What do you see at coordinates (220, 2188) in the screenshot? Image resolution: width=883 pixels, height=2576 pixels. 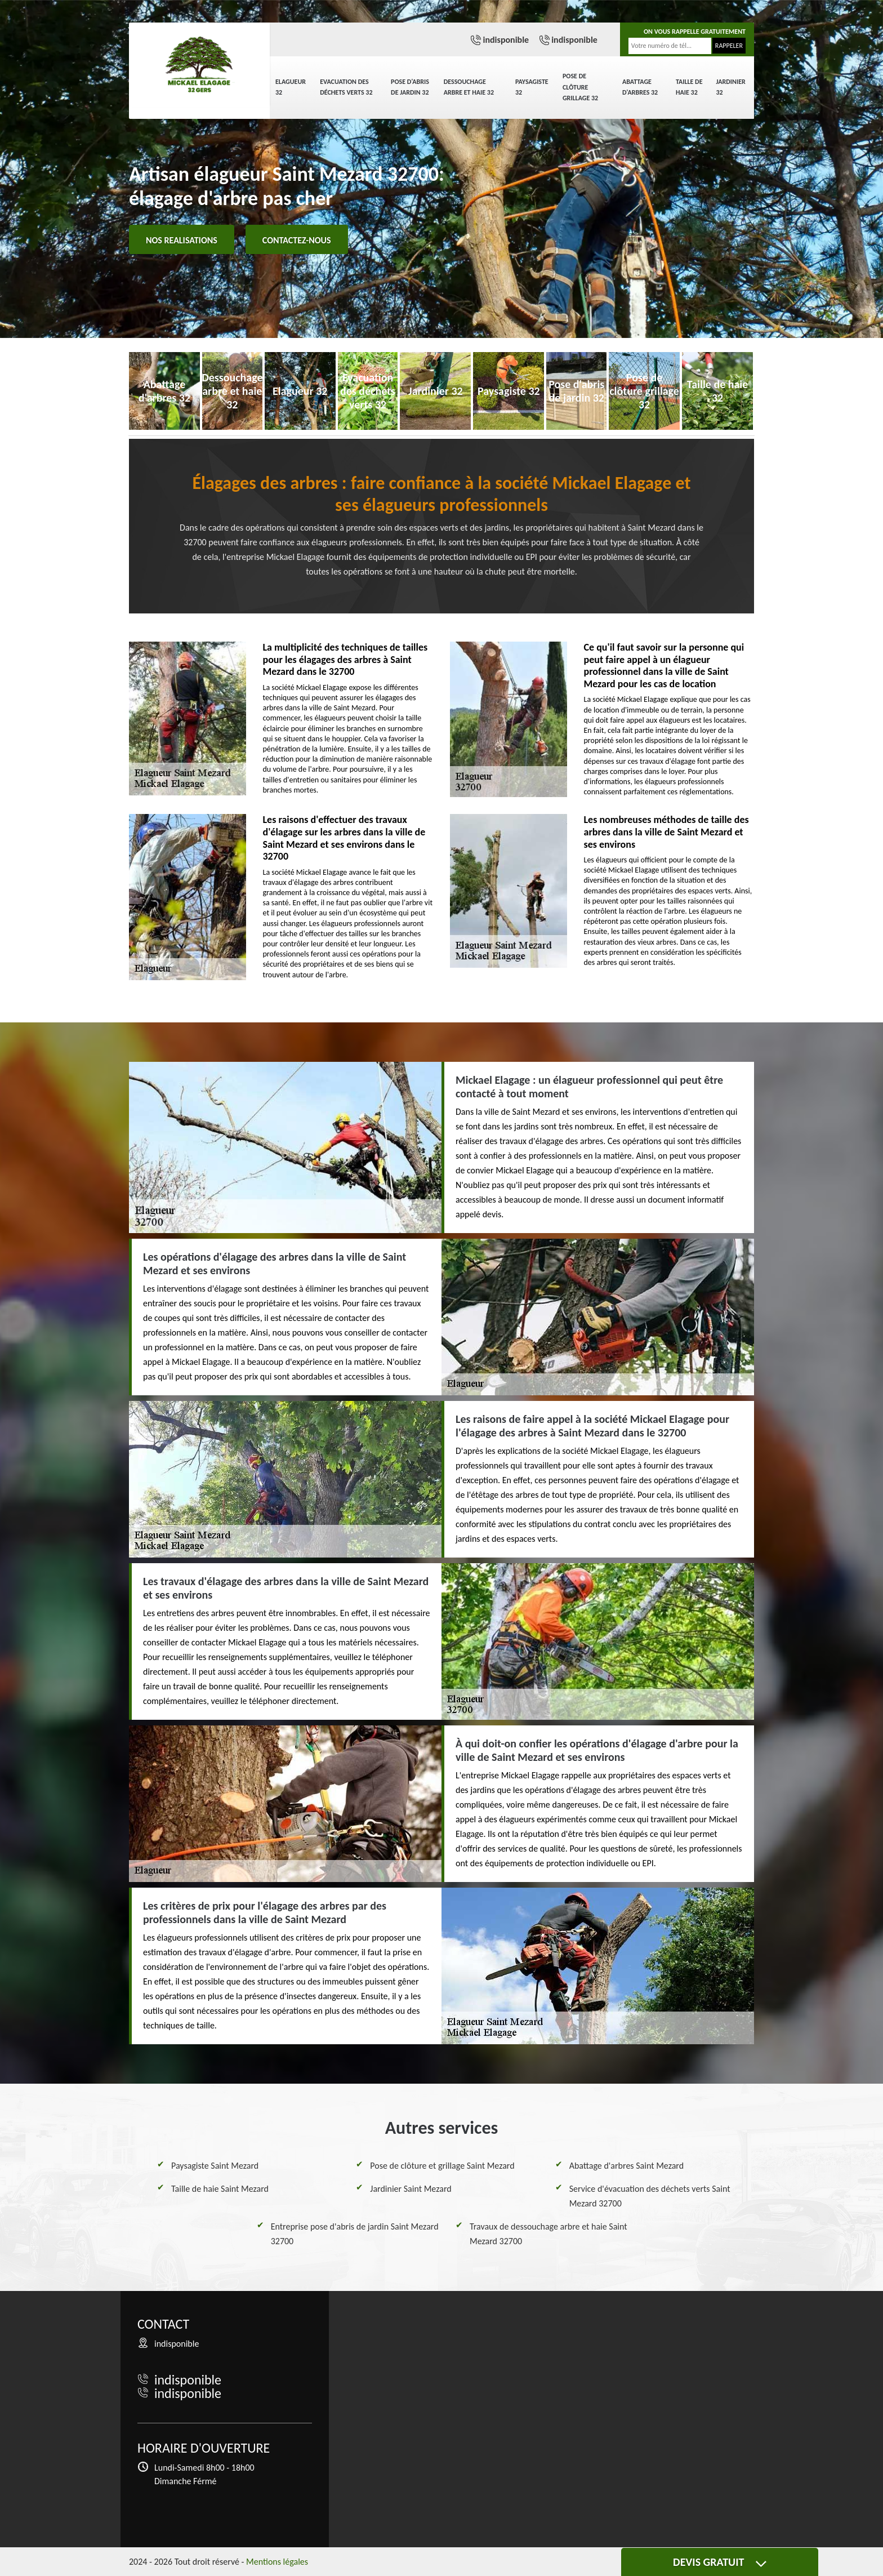 I see `Taille de haie Saint Mezard` at bounding box center [220, 2188].